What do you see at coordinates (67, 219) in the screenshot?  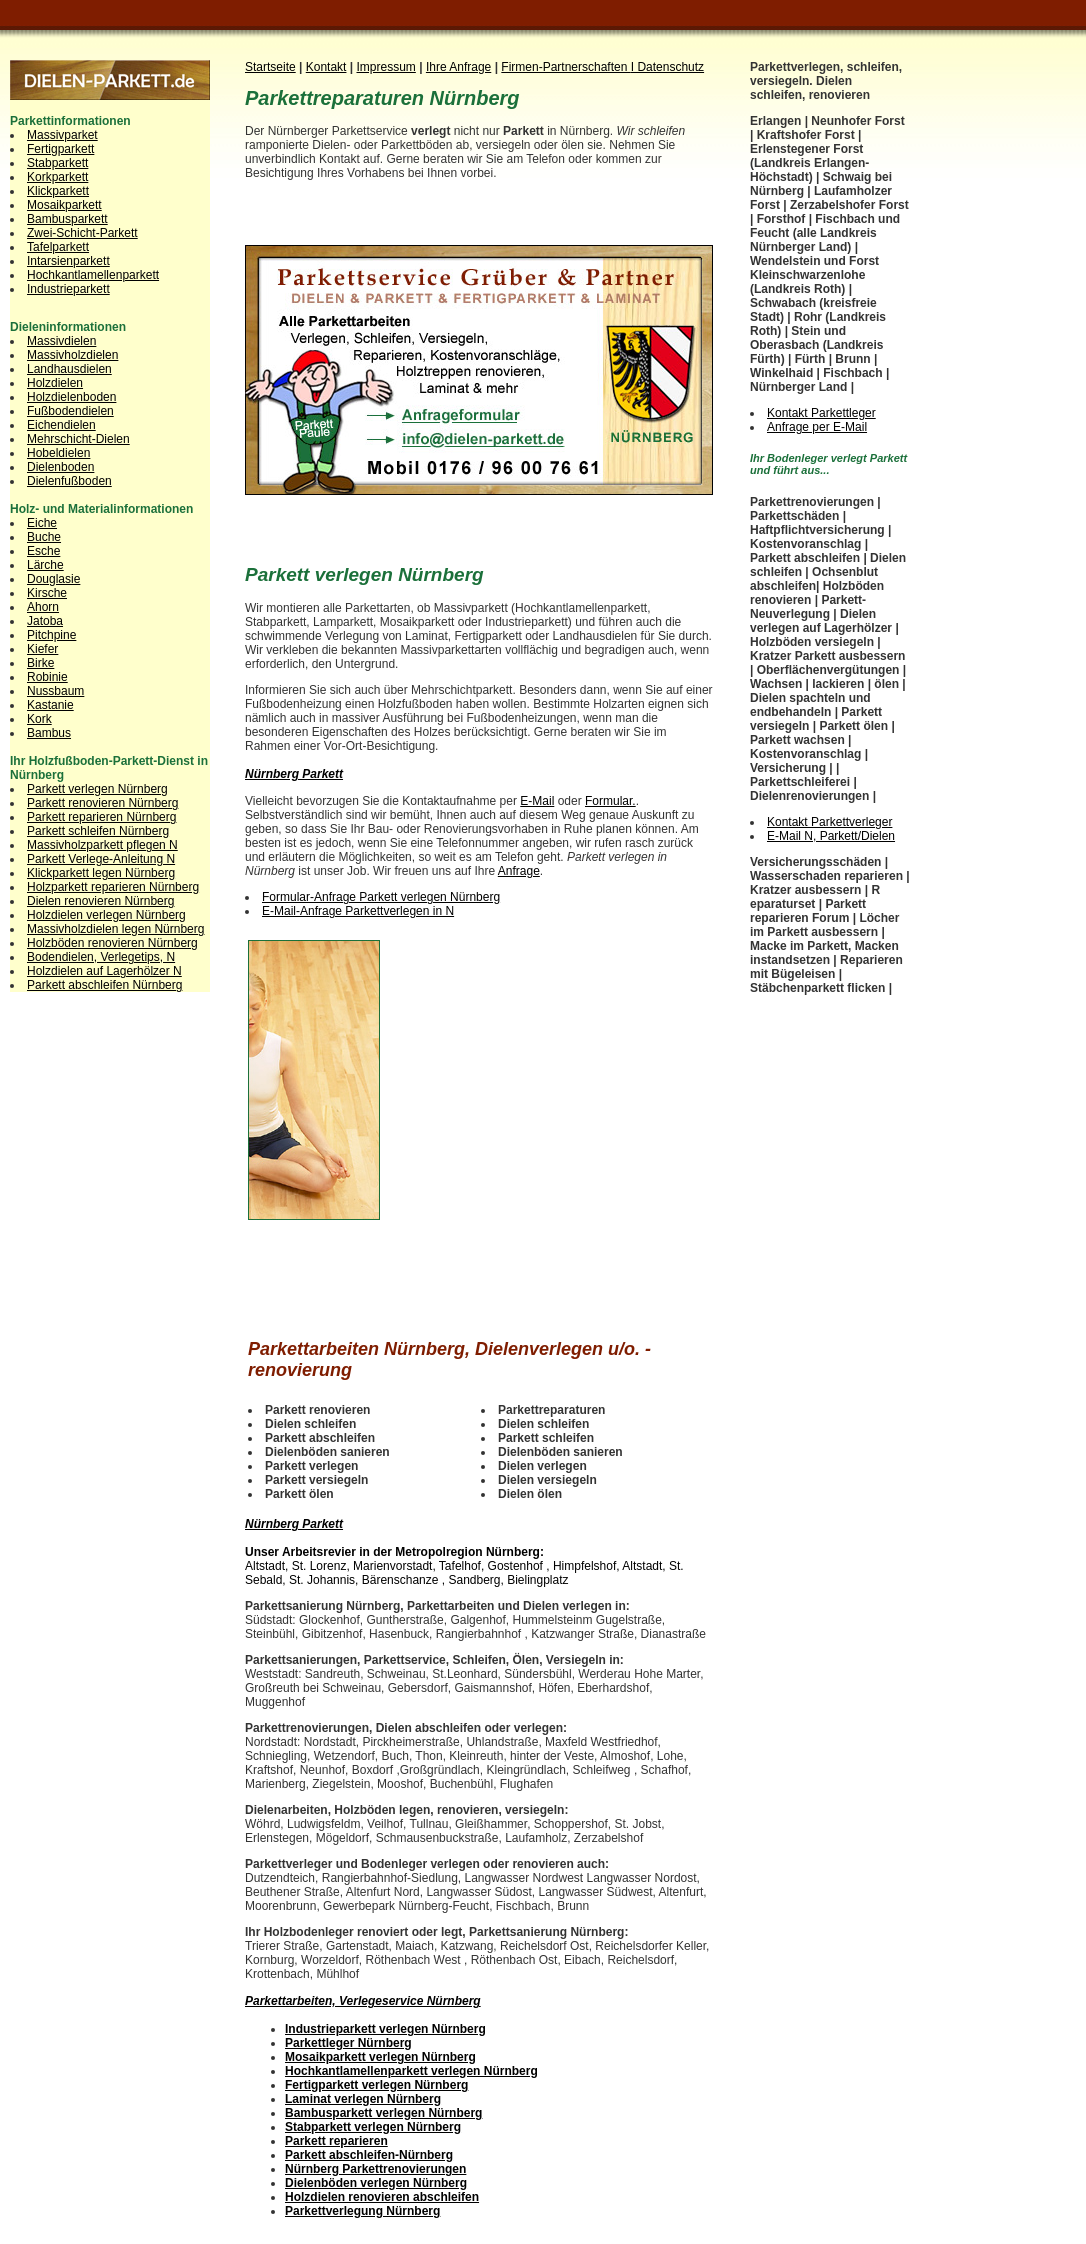 I see `Bambusparkett` at bounding box center [67, 219].